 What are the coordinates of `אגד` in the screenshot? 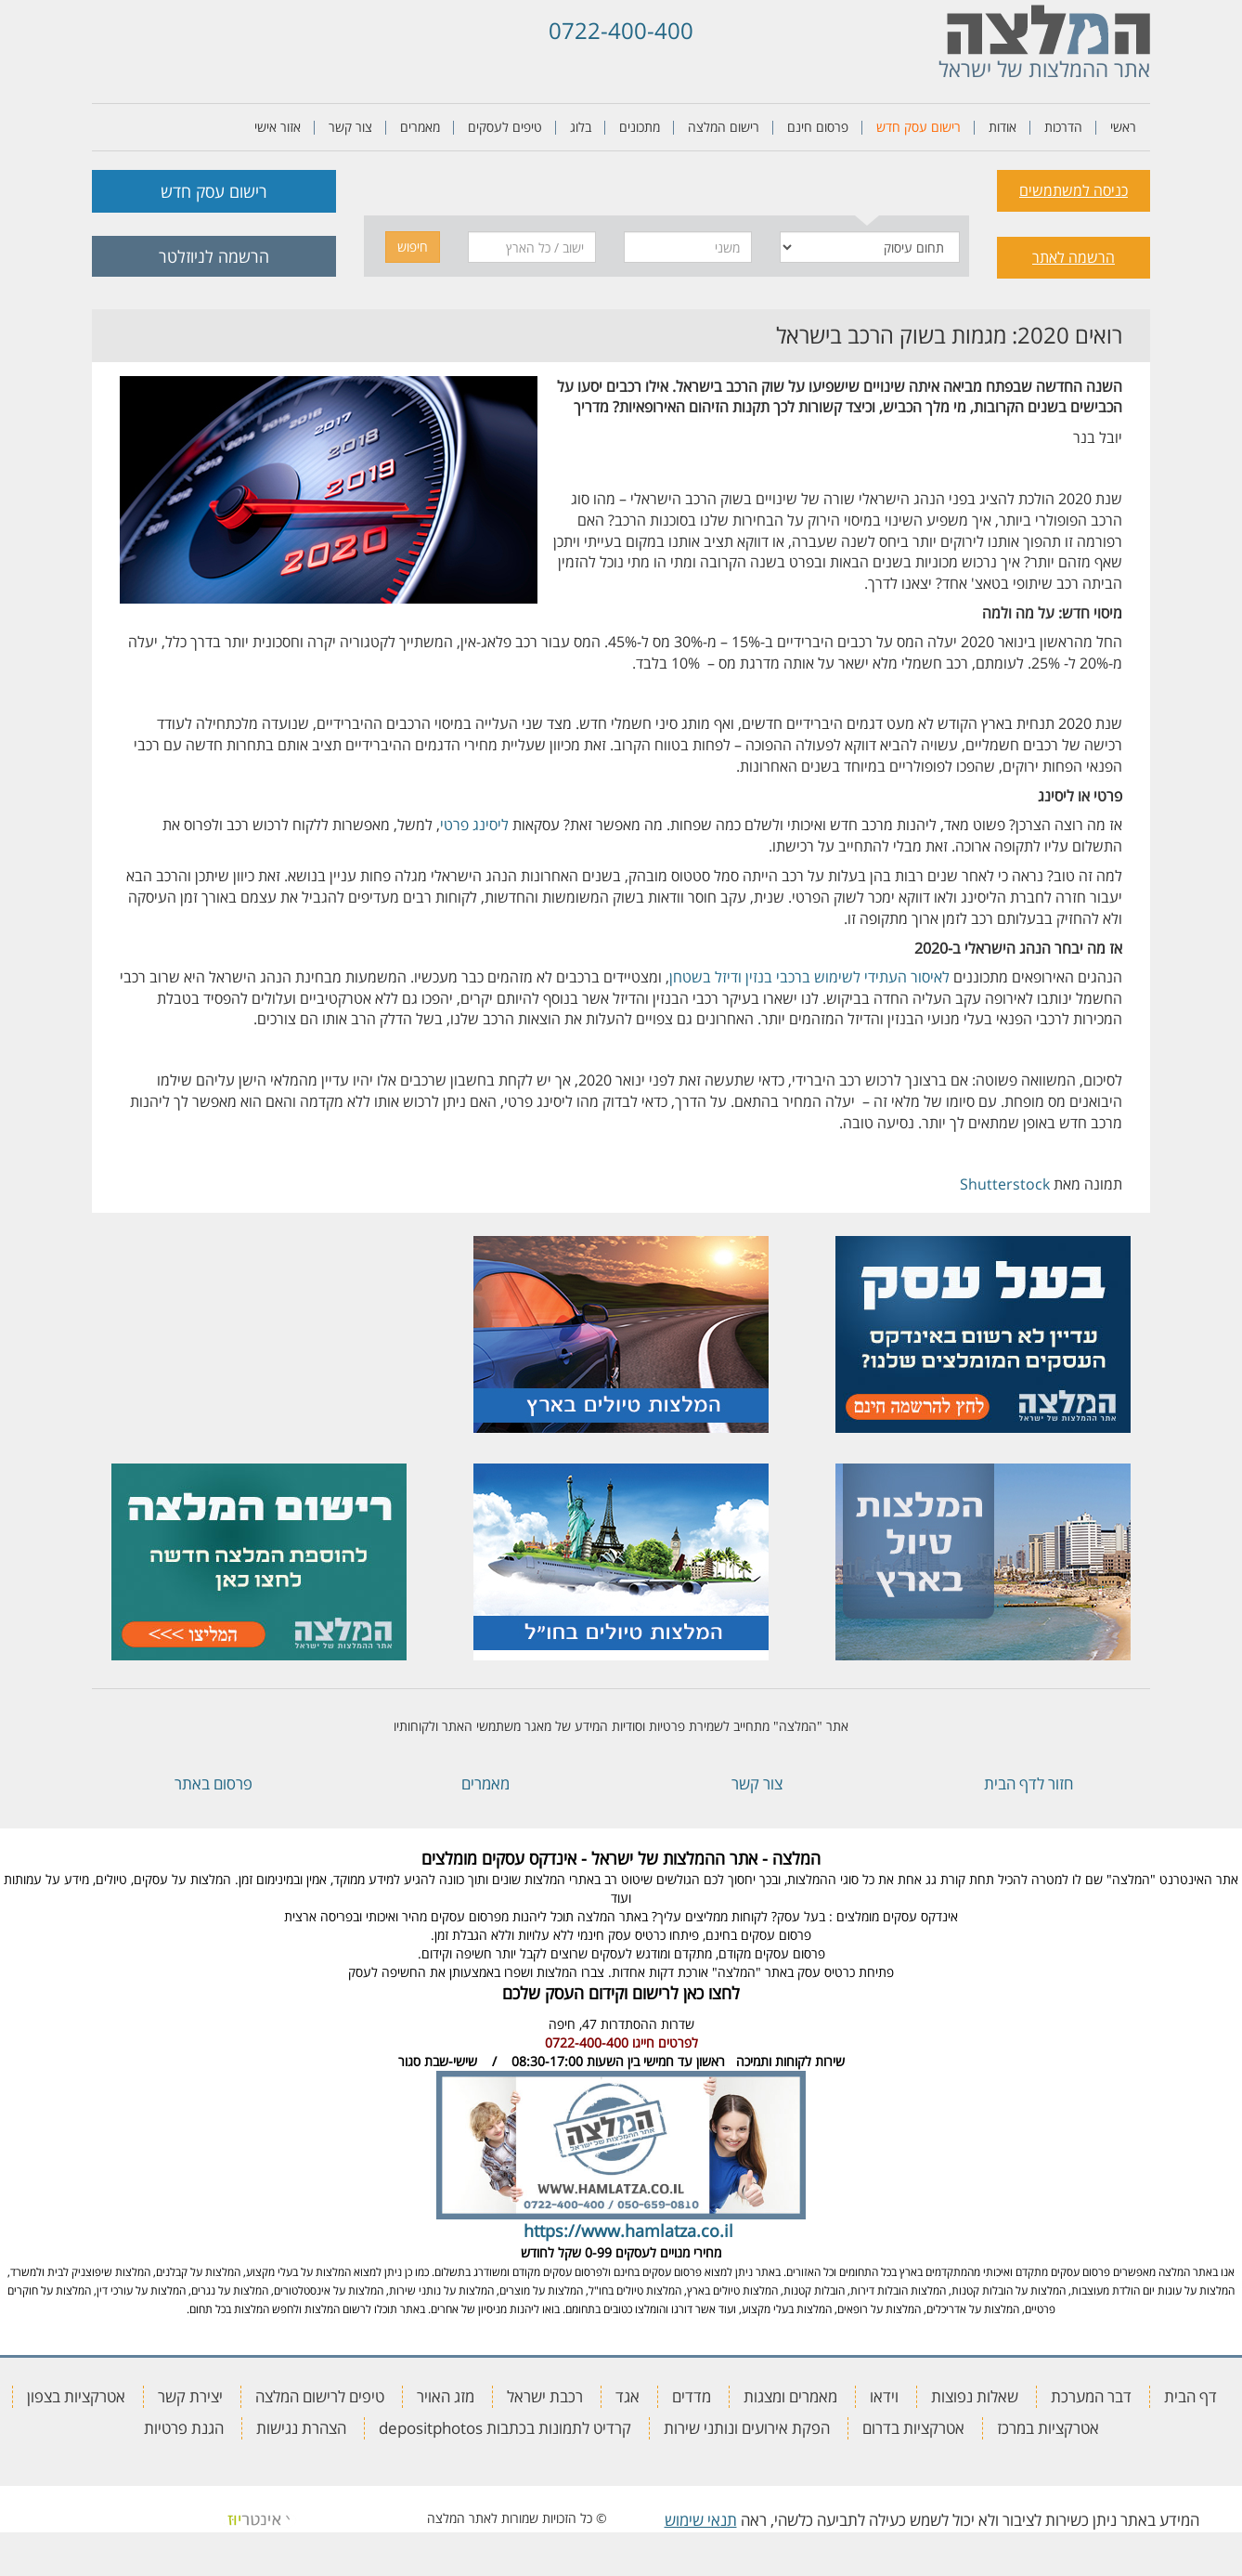 It's located at (627, 2396).